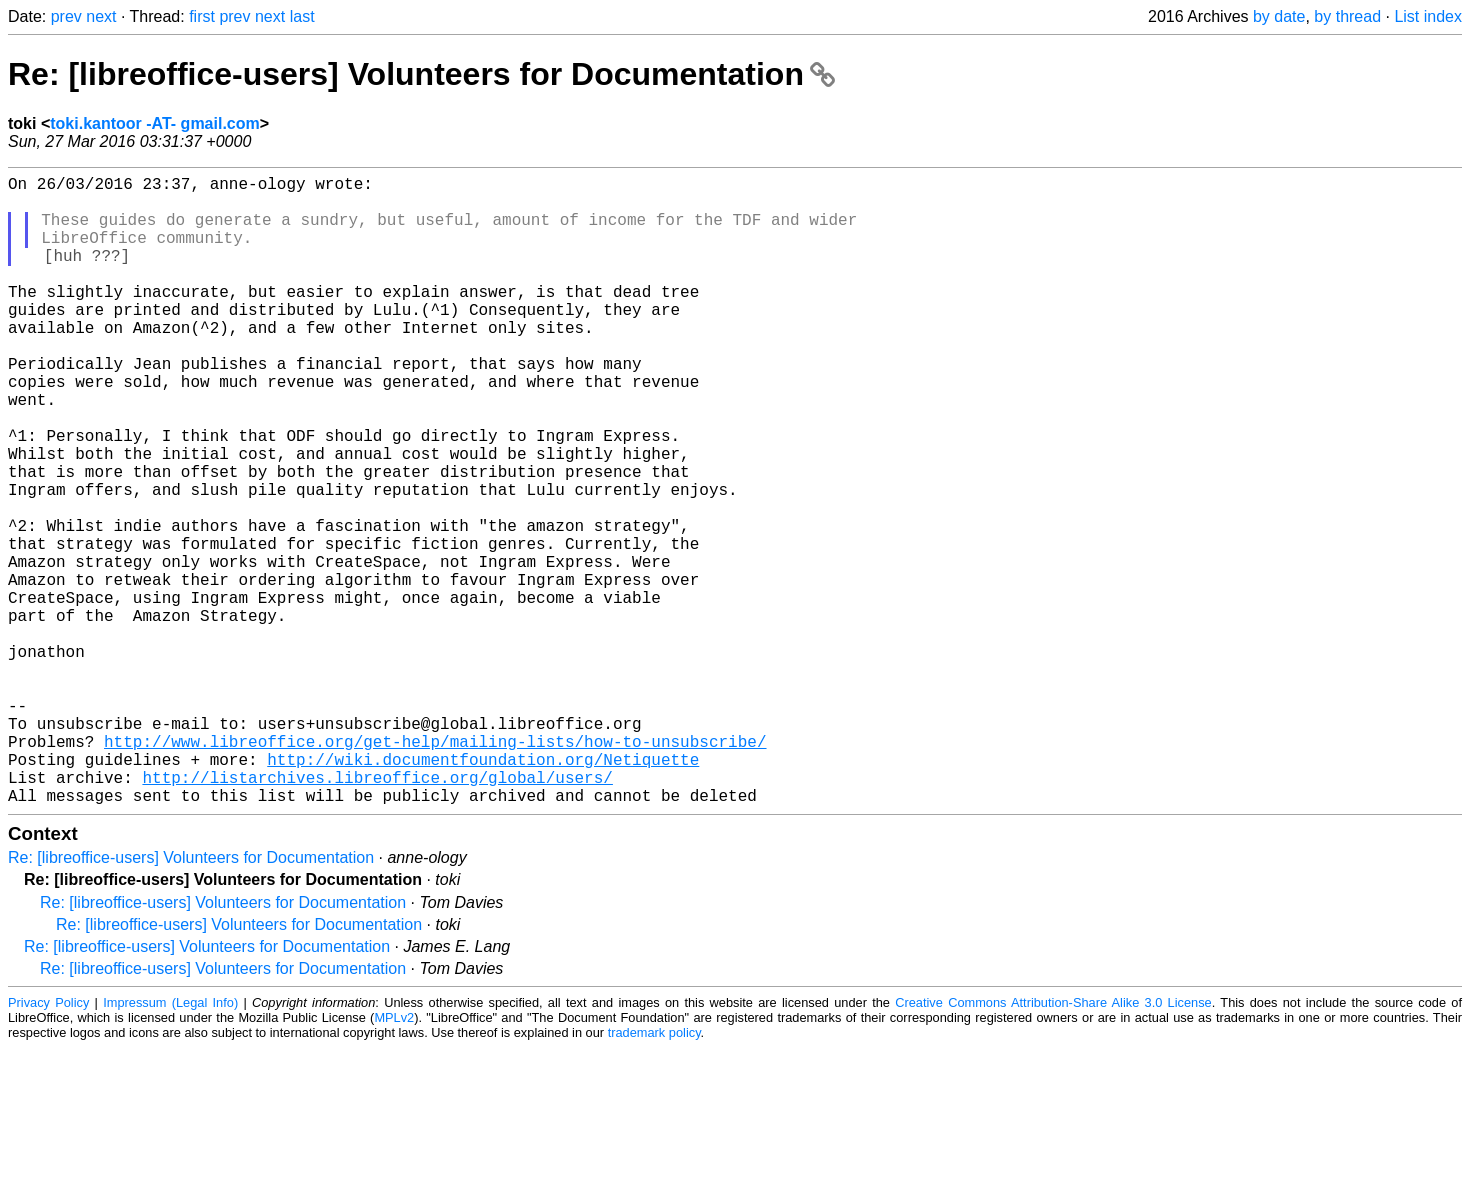 The height and width of the screenshot is (1188, 1470). I want to click on trademark policy, so click(654, 1172).